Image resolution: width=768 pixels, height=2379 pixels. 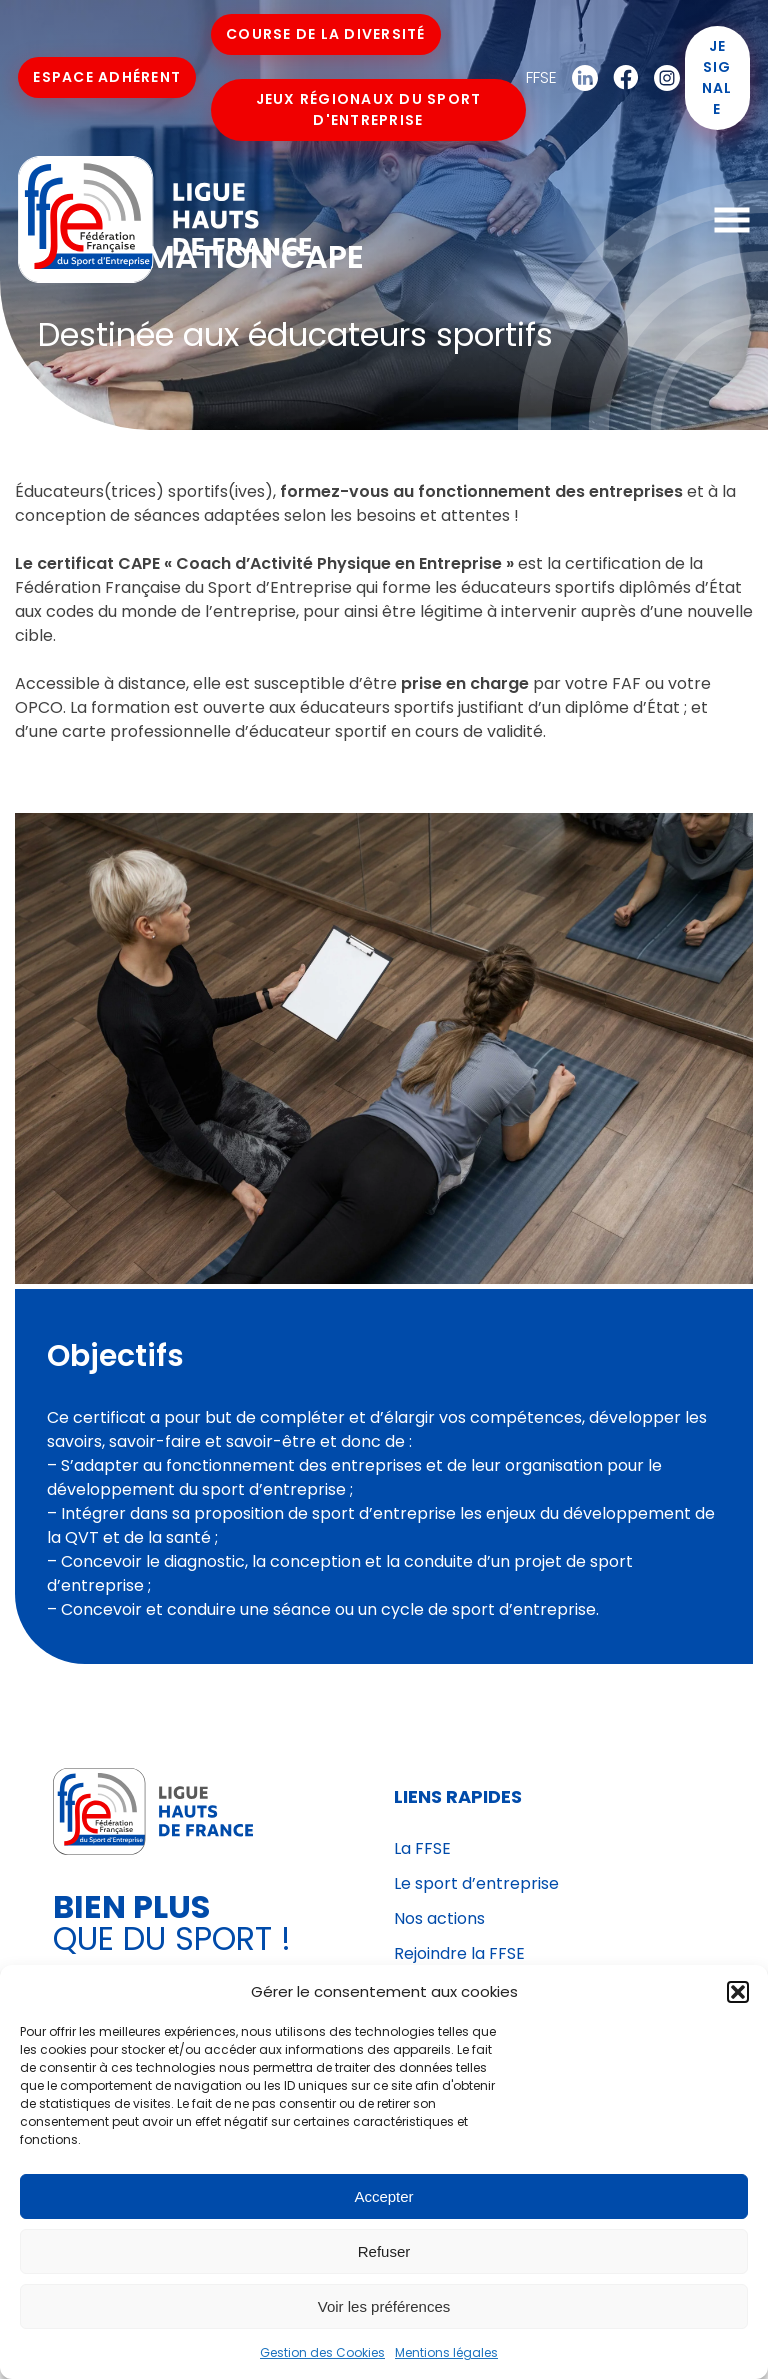 I want to click on Refuser, so click(x=384, y=2251).